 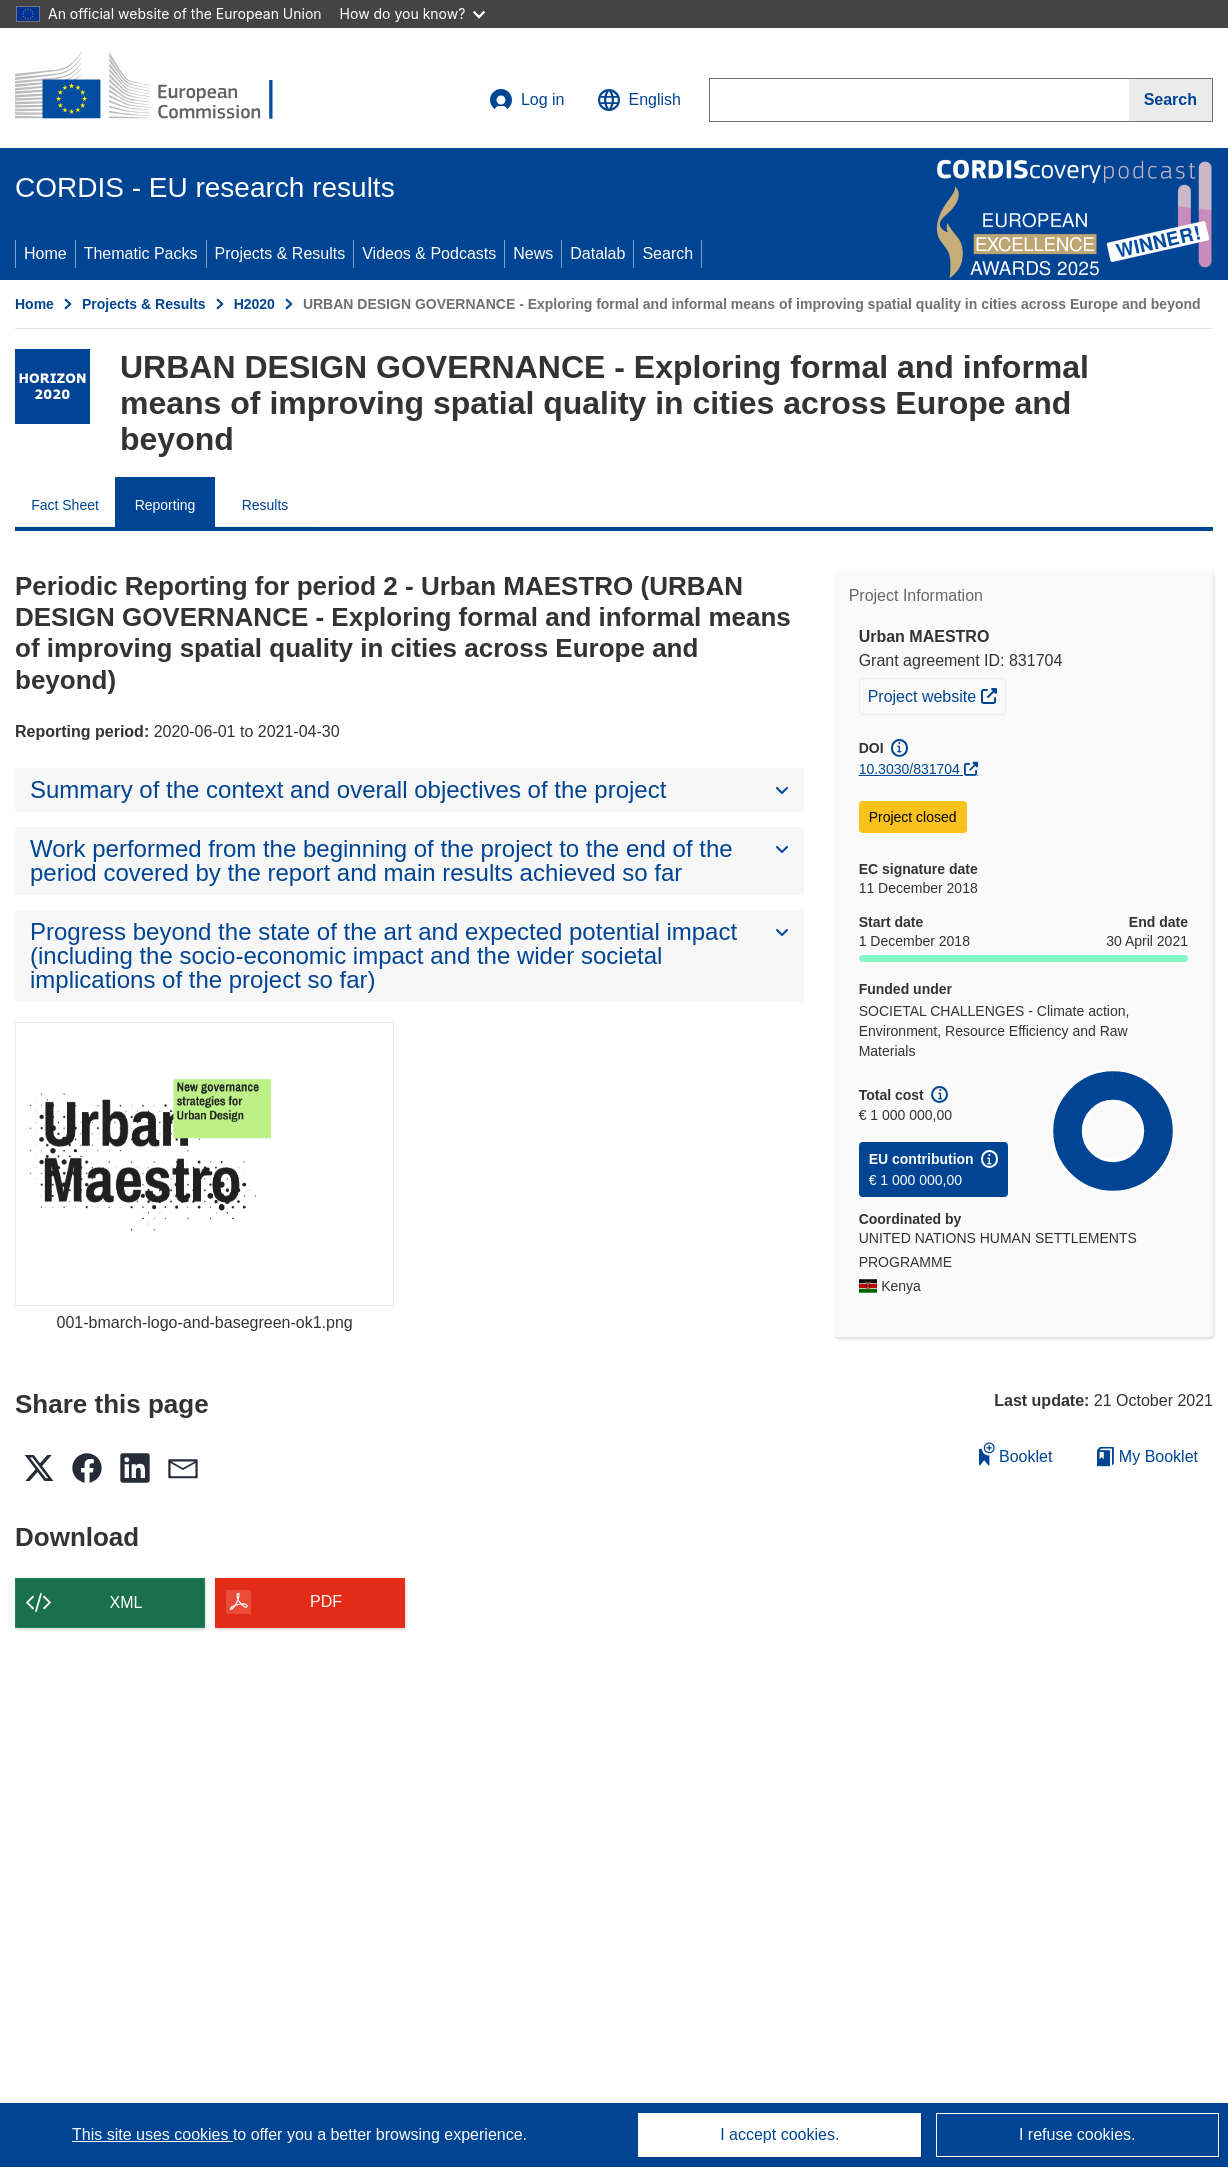 What do you see at coordinates (326, 1601) in the screenshot?
I see `PDF` at bounding box center [326, 1601].